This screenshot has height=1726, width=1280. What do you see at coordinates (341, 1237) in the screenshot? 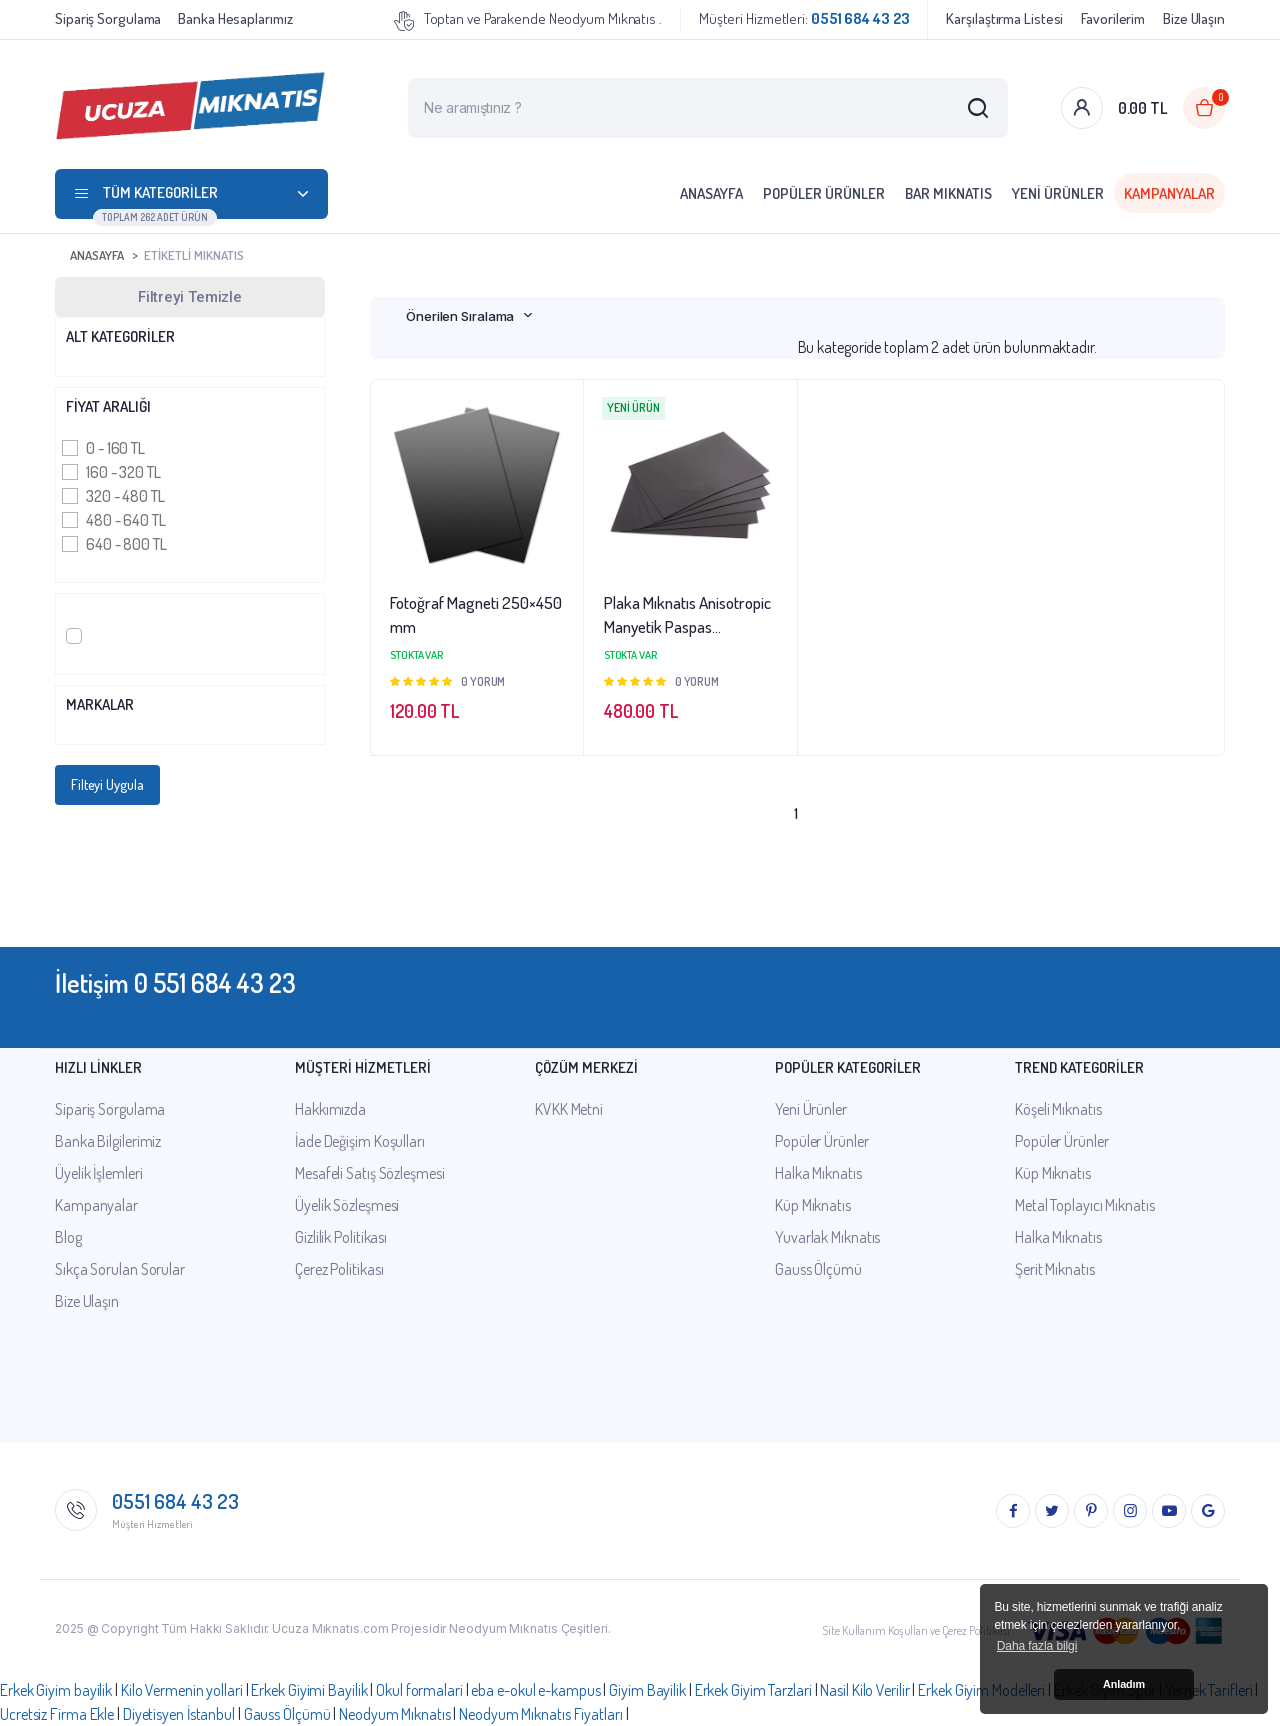
I see `Gizlilik Politikası` at bounding box center [341, 1237].